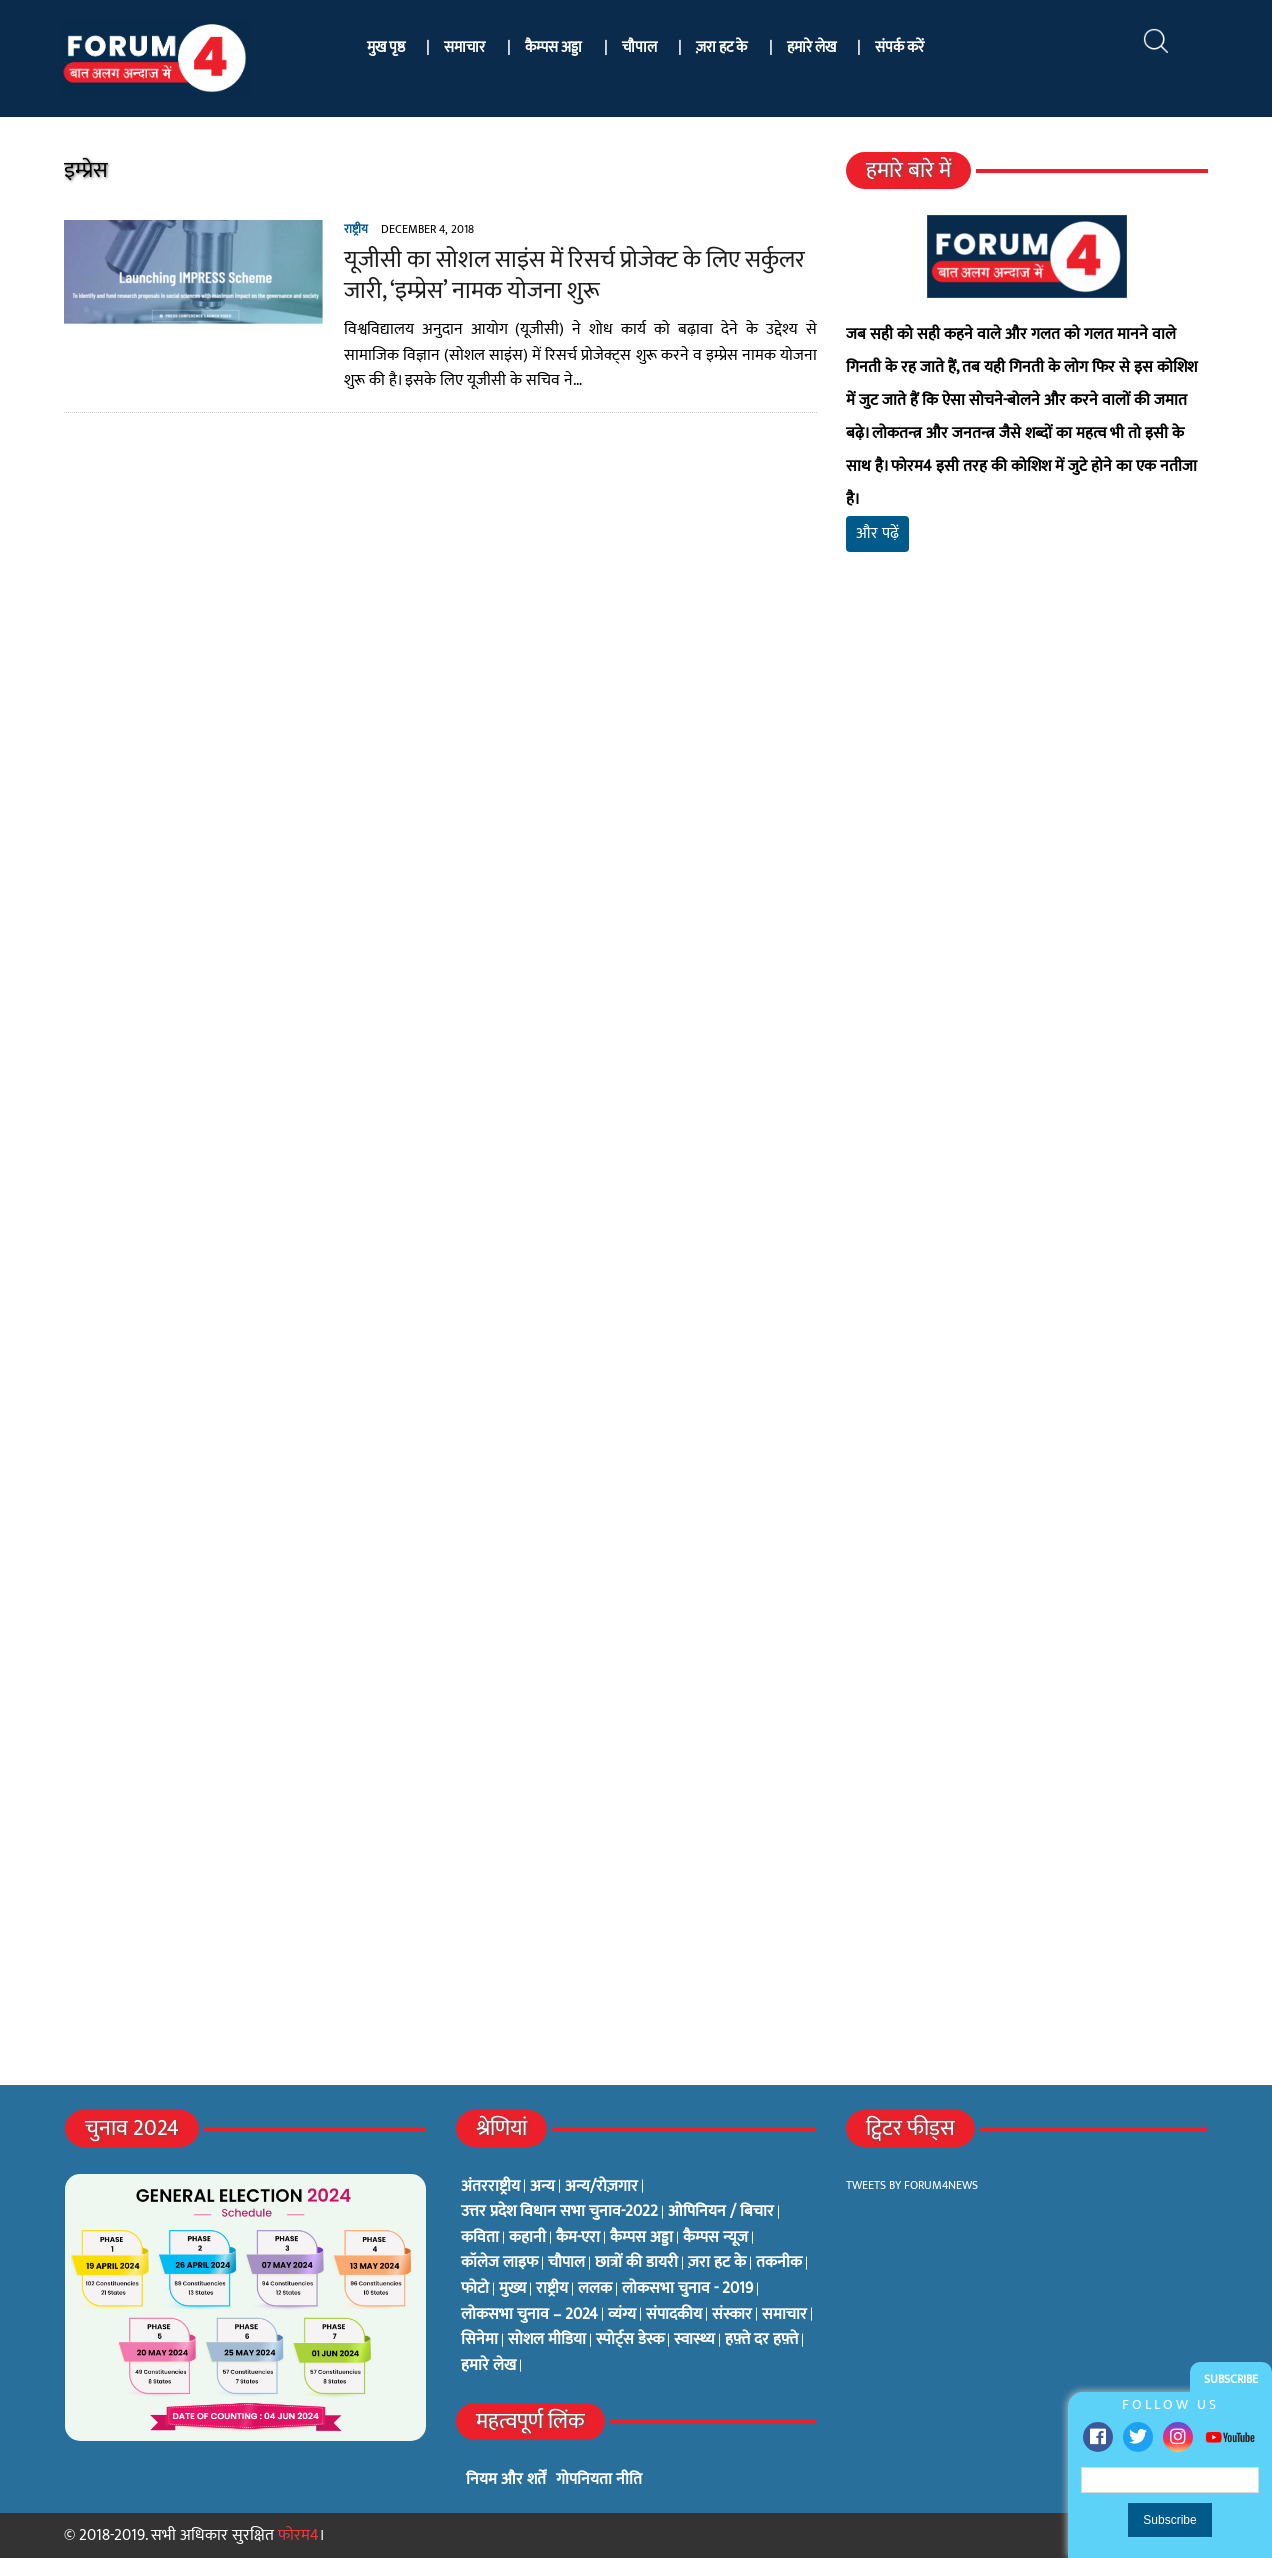 The height and width of the screenshot is (2558, 1272). Describe the element at coordinates (1027, 803) in the screenshot. I see `[Advertisement]` at that location.